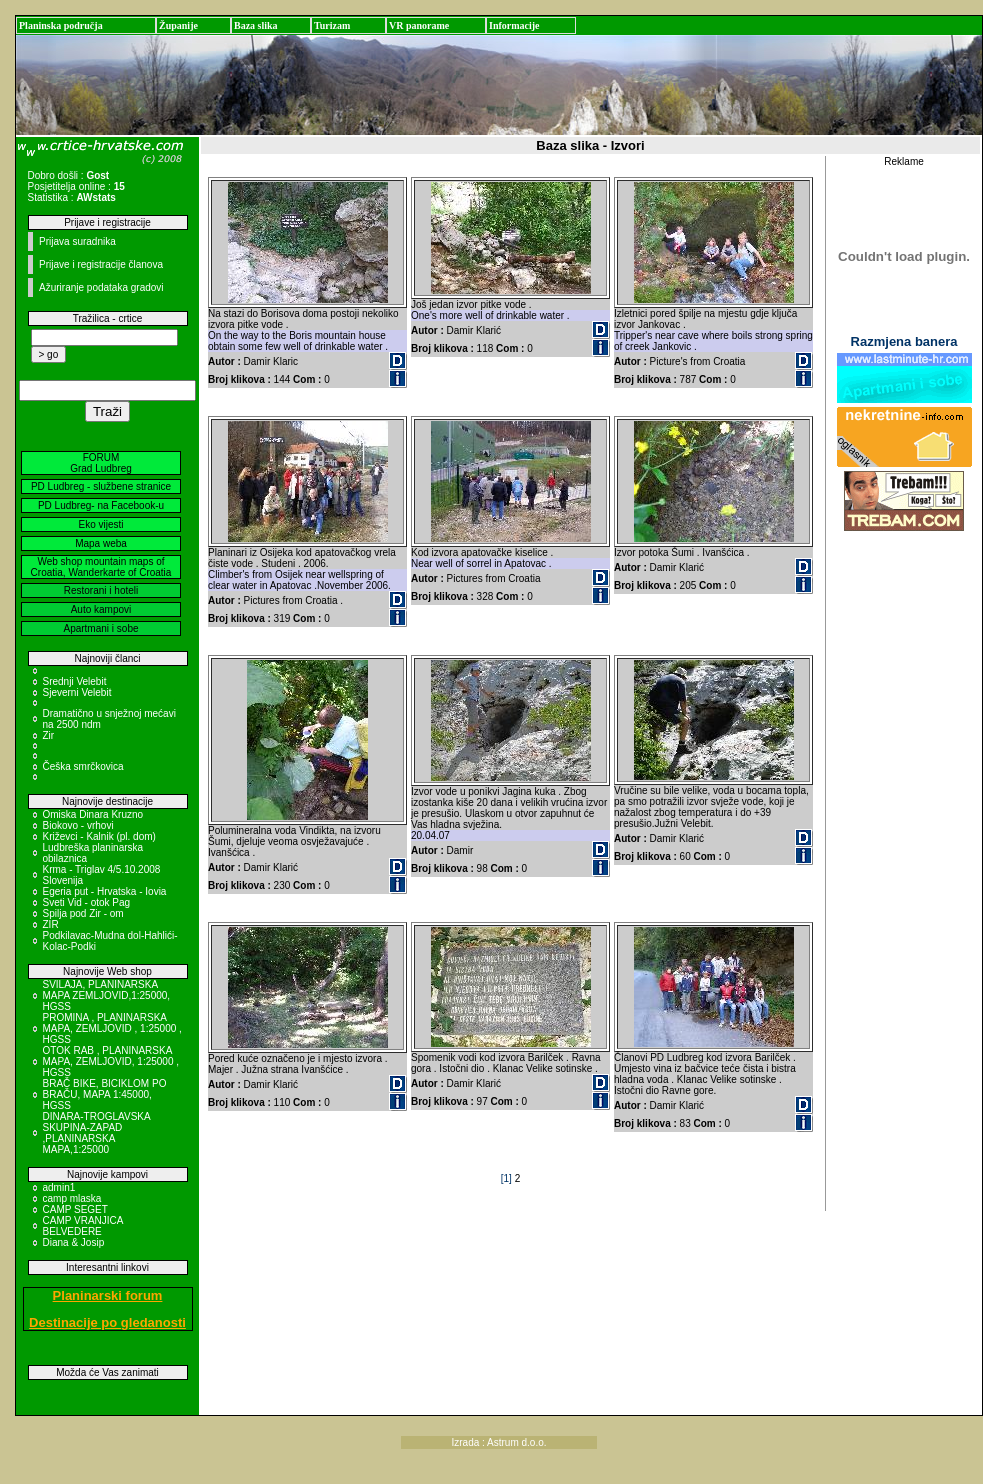  What do you see at coordinates (111, 1061) in the screenshot?
I see `OTOK RAB , PLANINARSKA MAPA, ZEMLJOVID, 1:25000 , HGSS` at bounding box center [111, 1061].